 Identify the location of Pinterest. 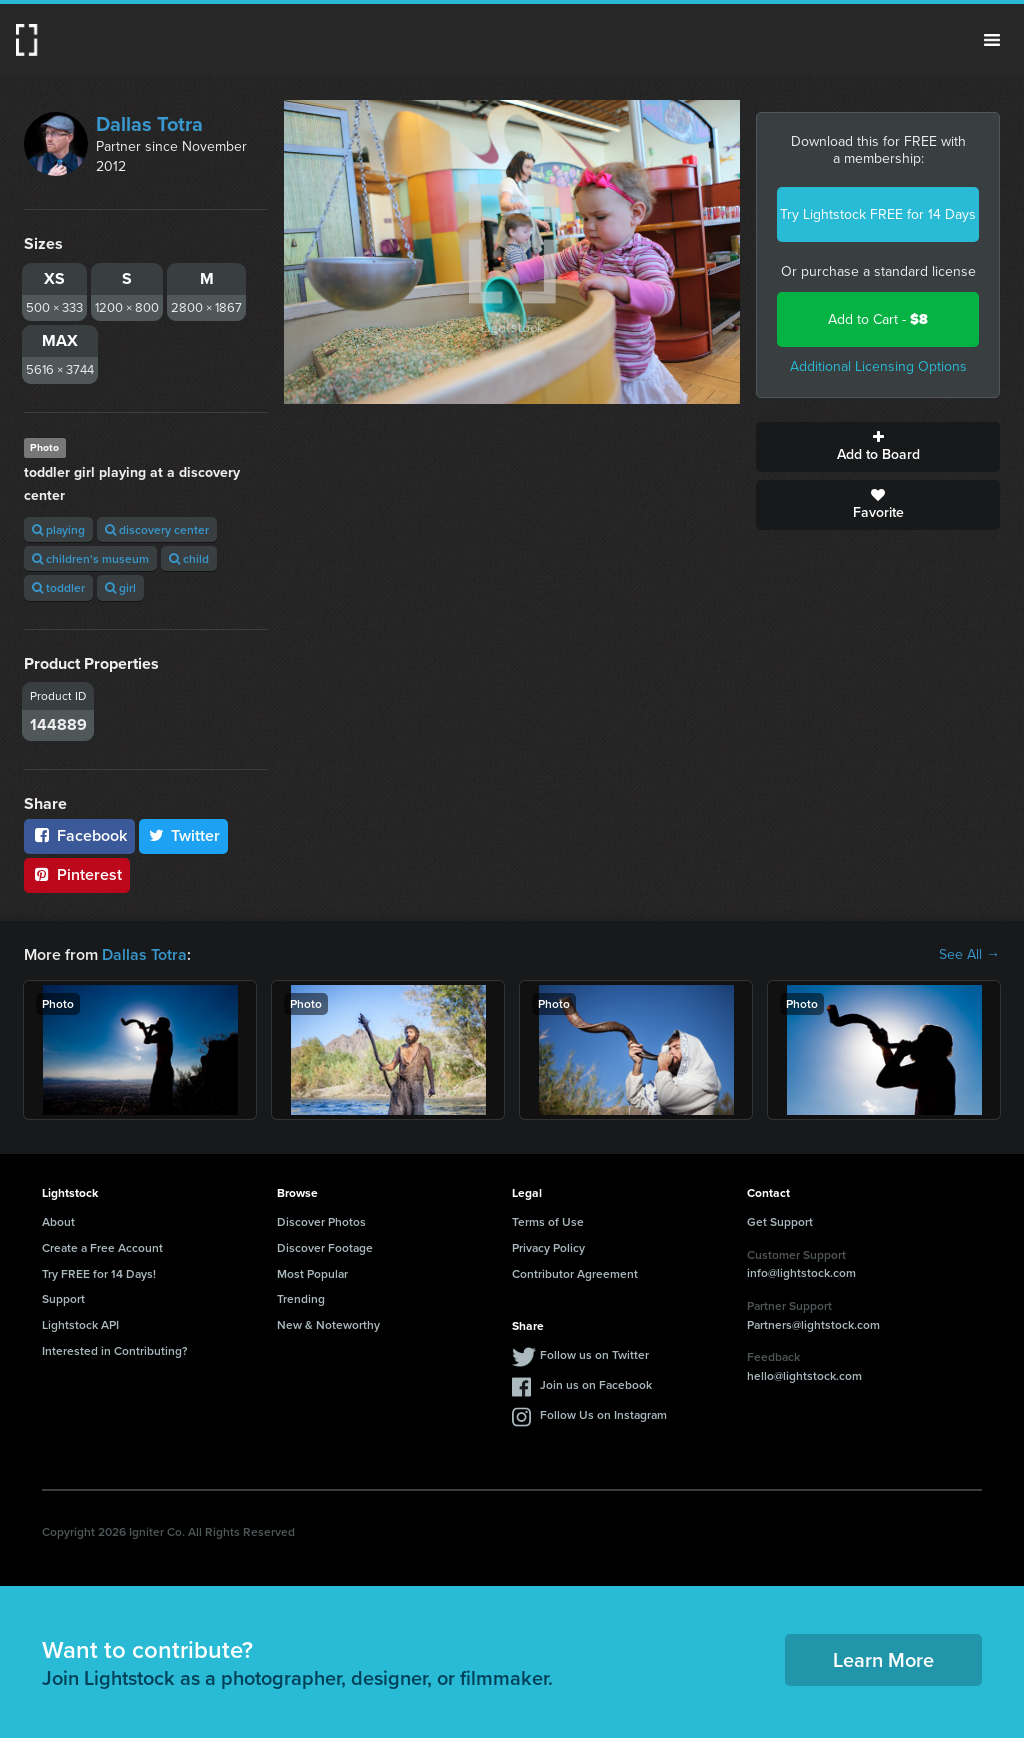
(77, 874).